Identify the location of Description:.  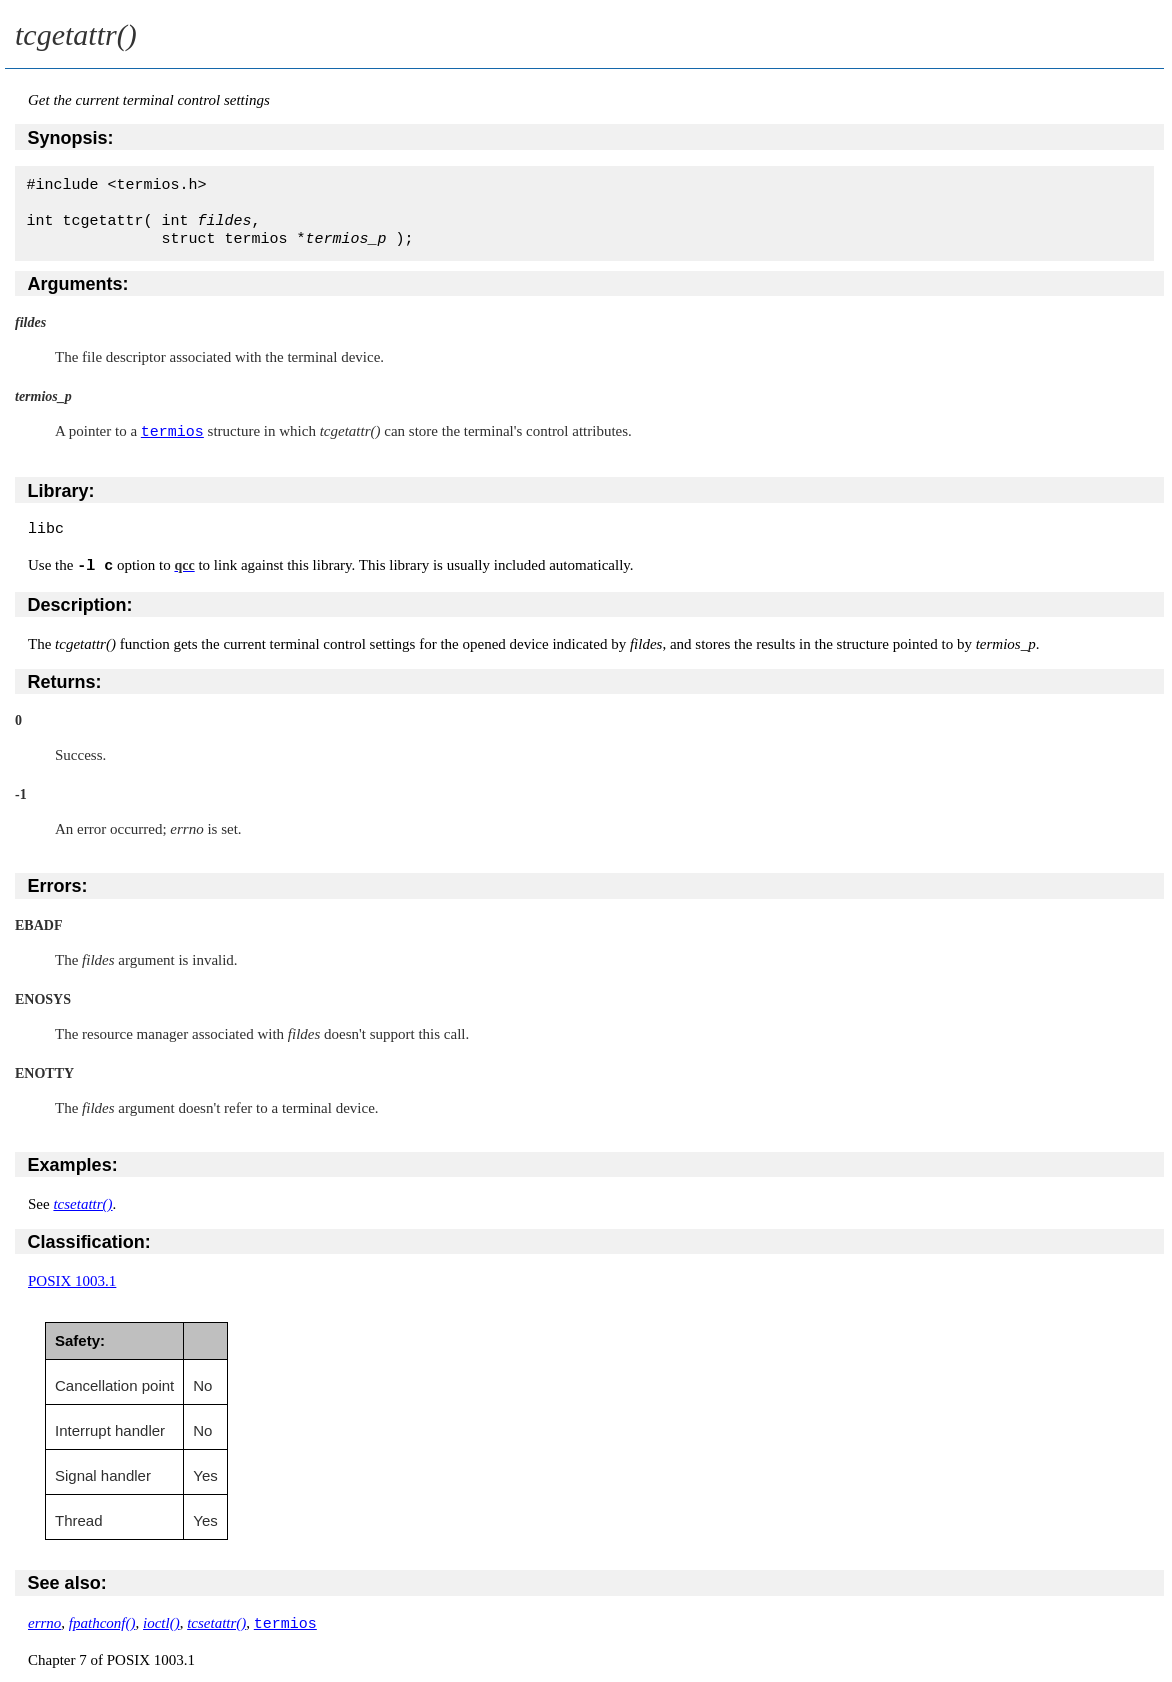
(80, 604).